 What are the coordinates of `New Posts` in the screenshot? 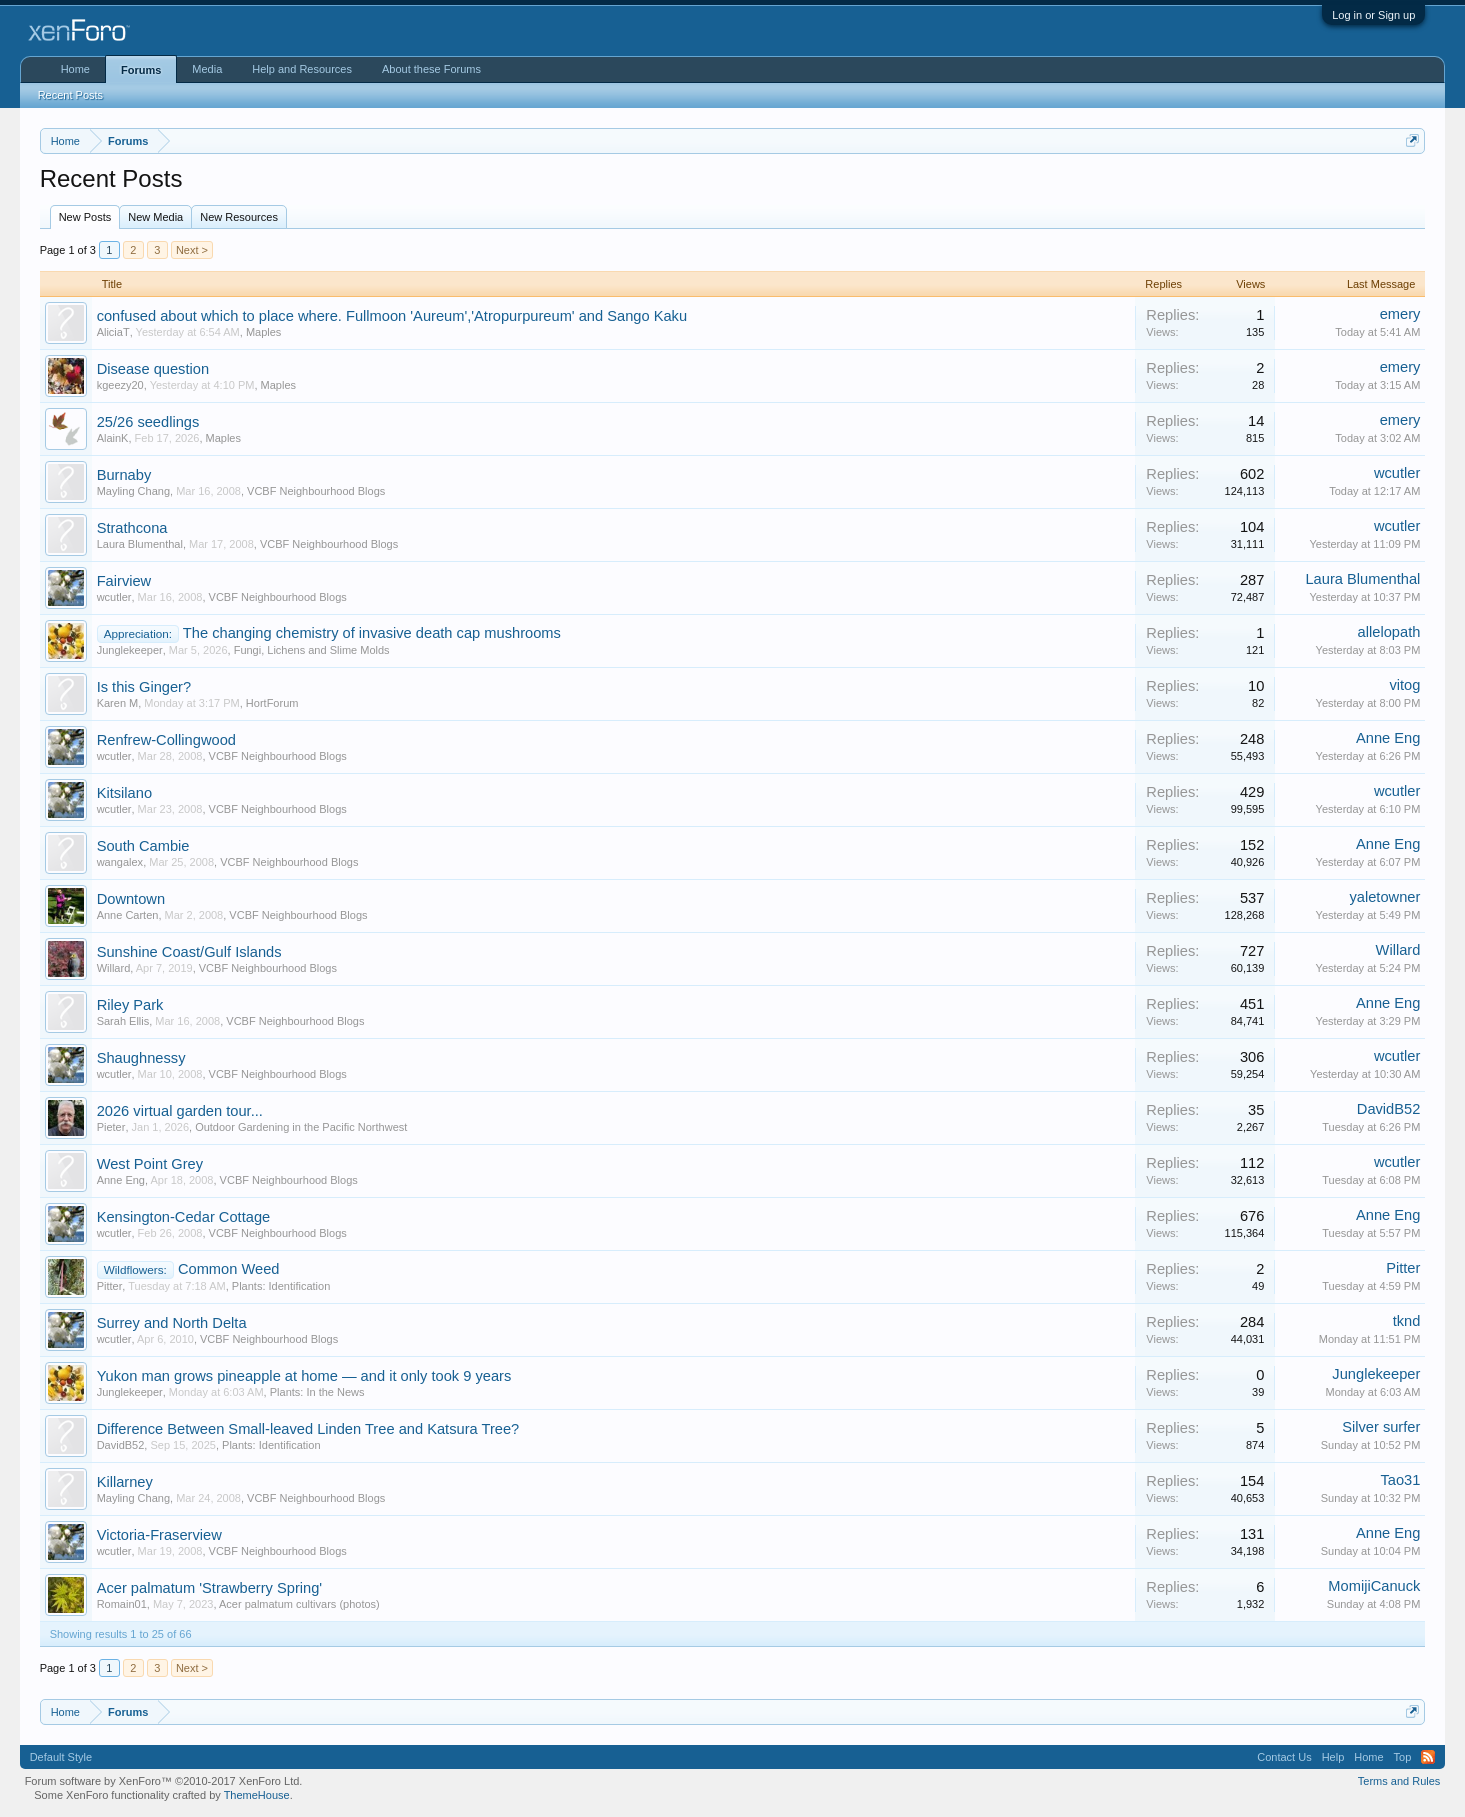 It's located at (85, 217).